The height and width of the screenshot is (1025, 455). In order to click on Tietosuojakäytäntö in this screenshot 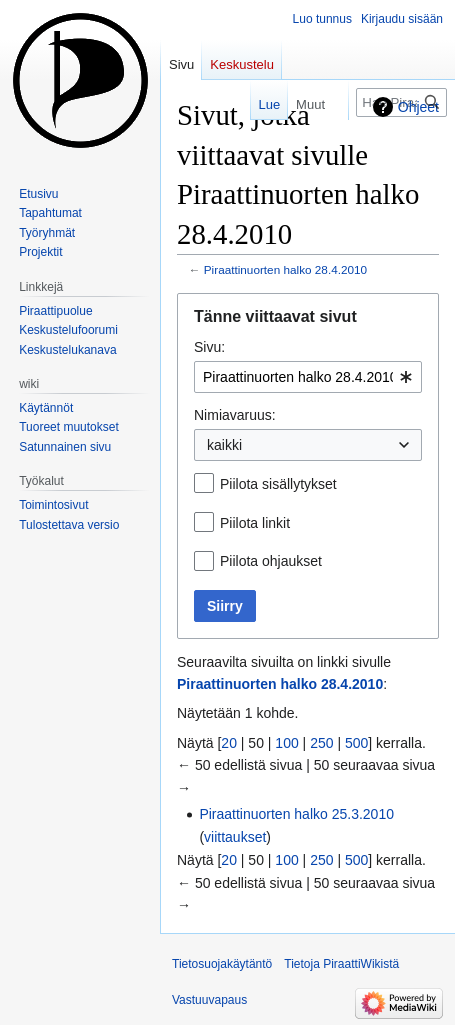, I will do `click(222, 964)`.